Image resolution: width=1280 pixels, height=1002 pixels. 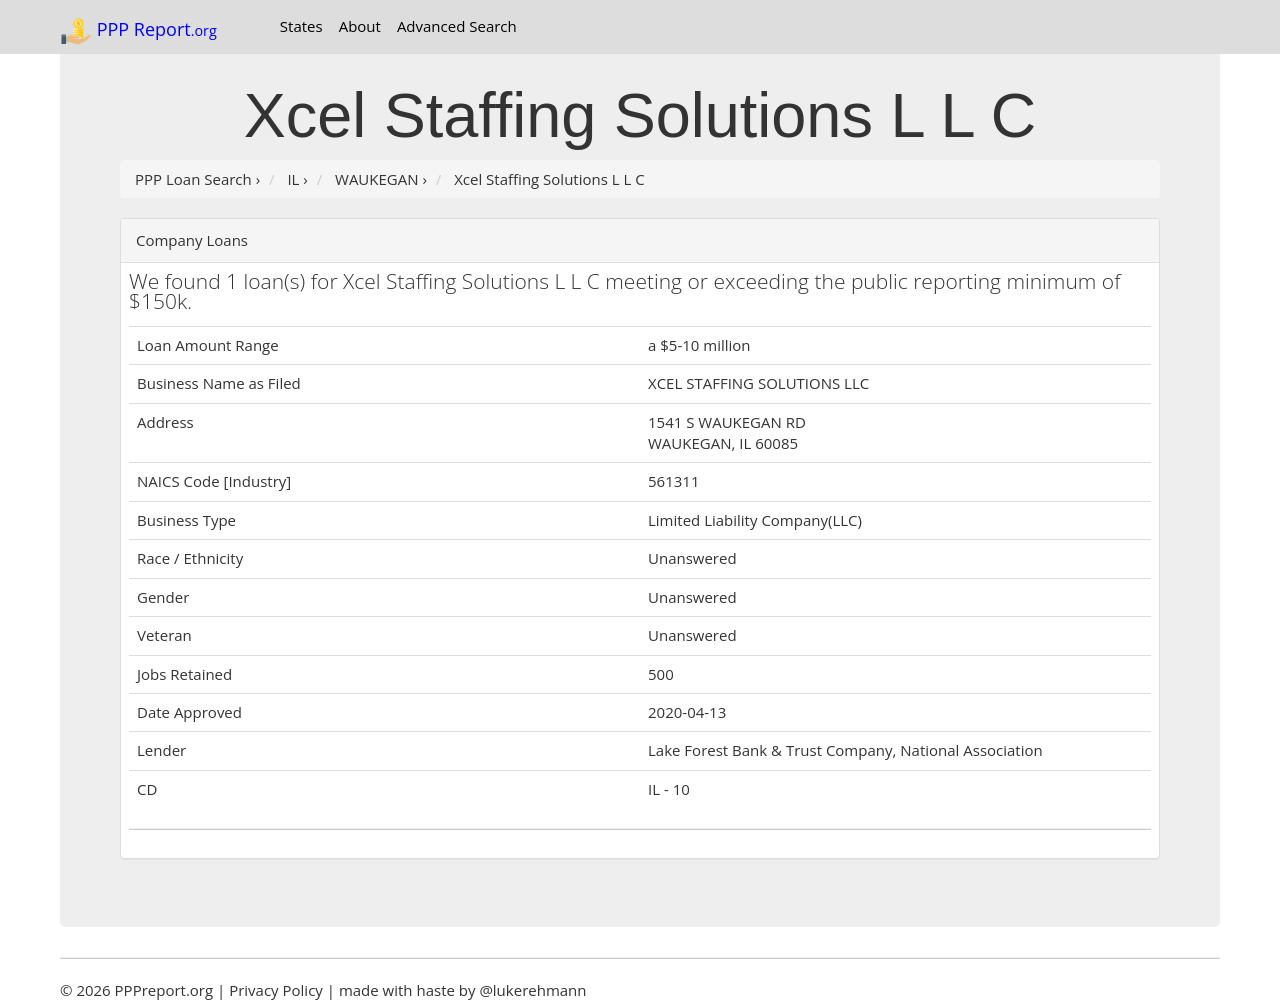 What do you see at coordinates (360, 26) in the screenshot?
I see `About` at bounding box center [360, 26].